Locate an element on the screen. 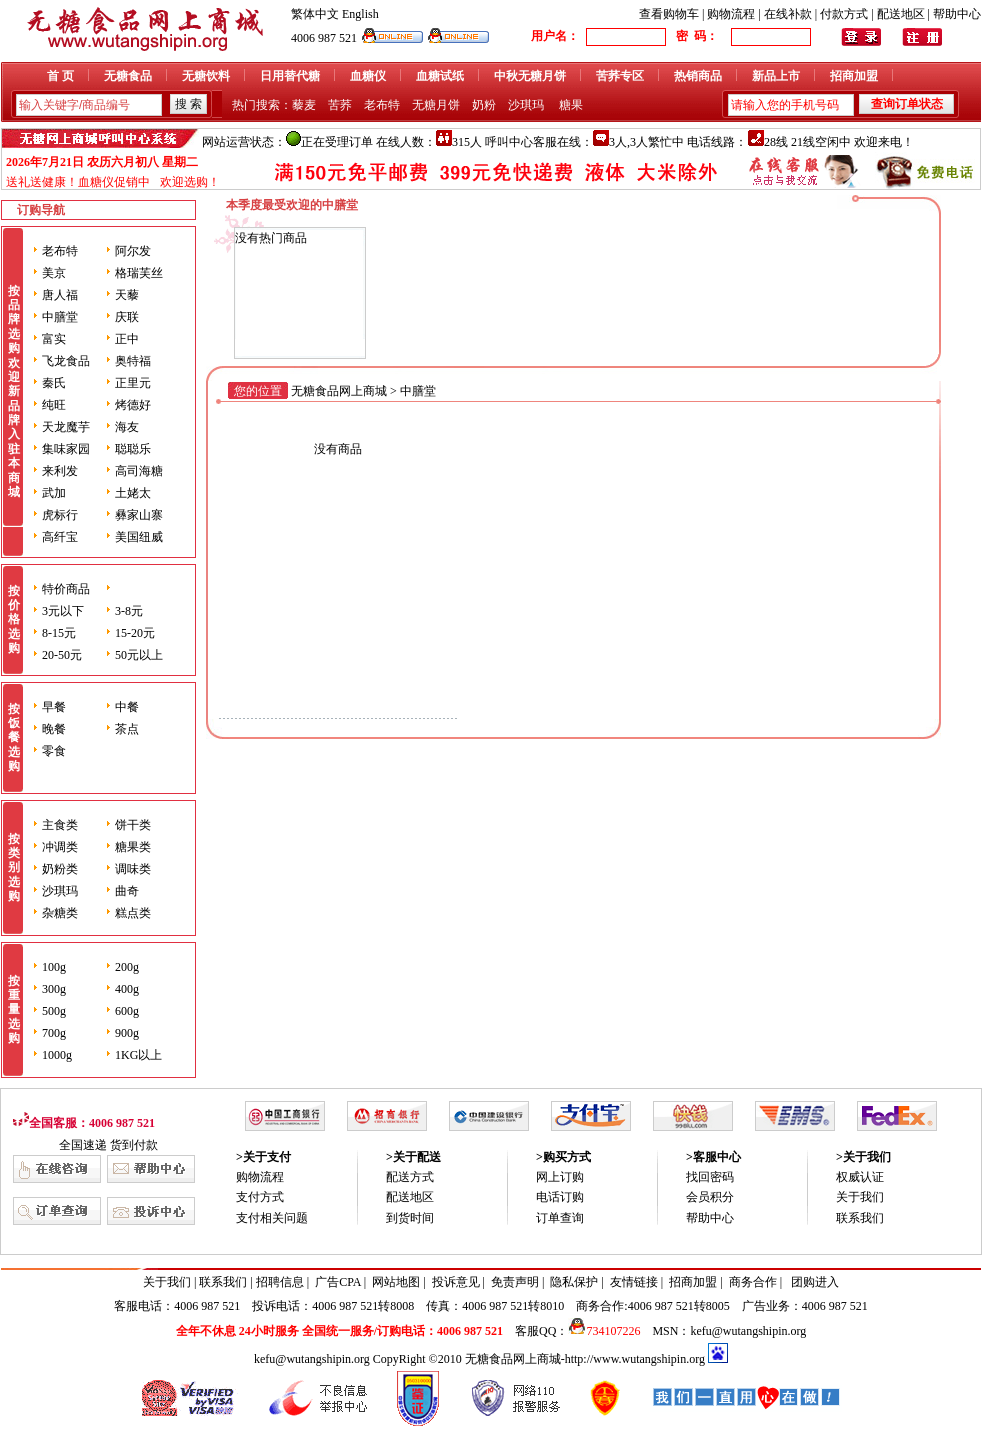 Image resolution: width=982 pixels, height=1438 pixels. 奶粉 is located at coordinates (484, 105).